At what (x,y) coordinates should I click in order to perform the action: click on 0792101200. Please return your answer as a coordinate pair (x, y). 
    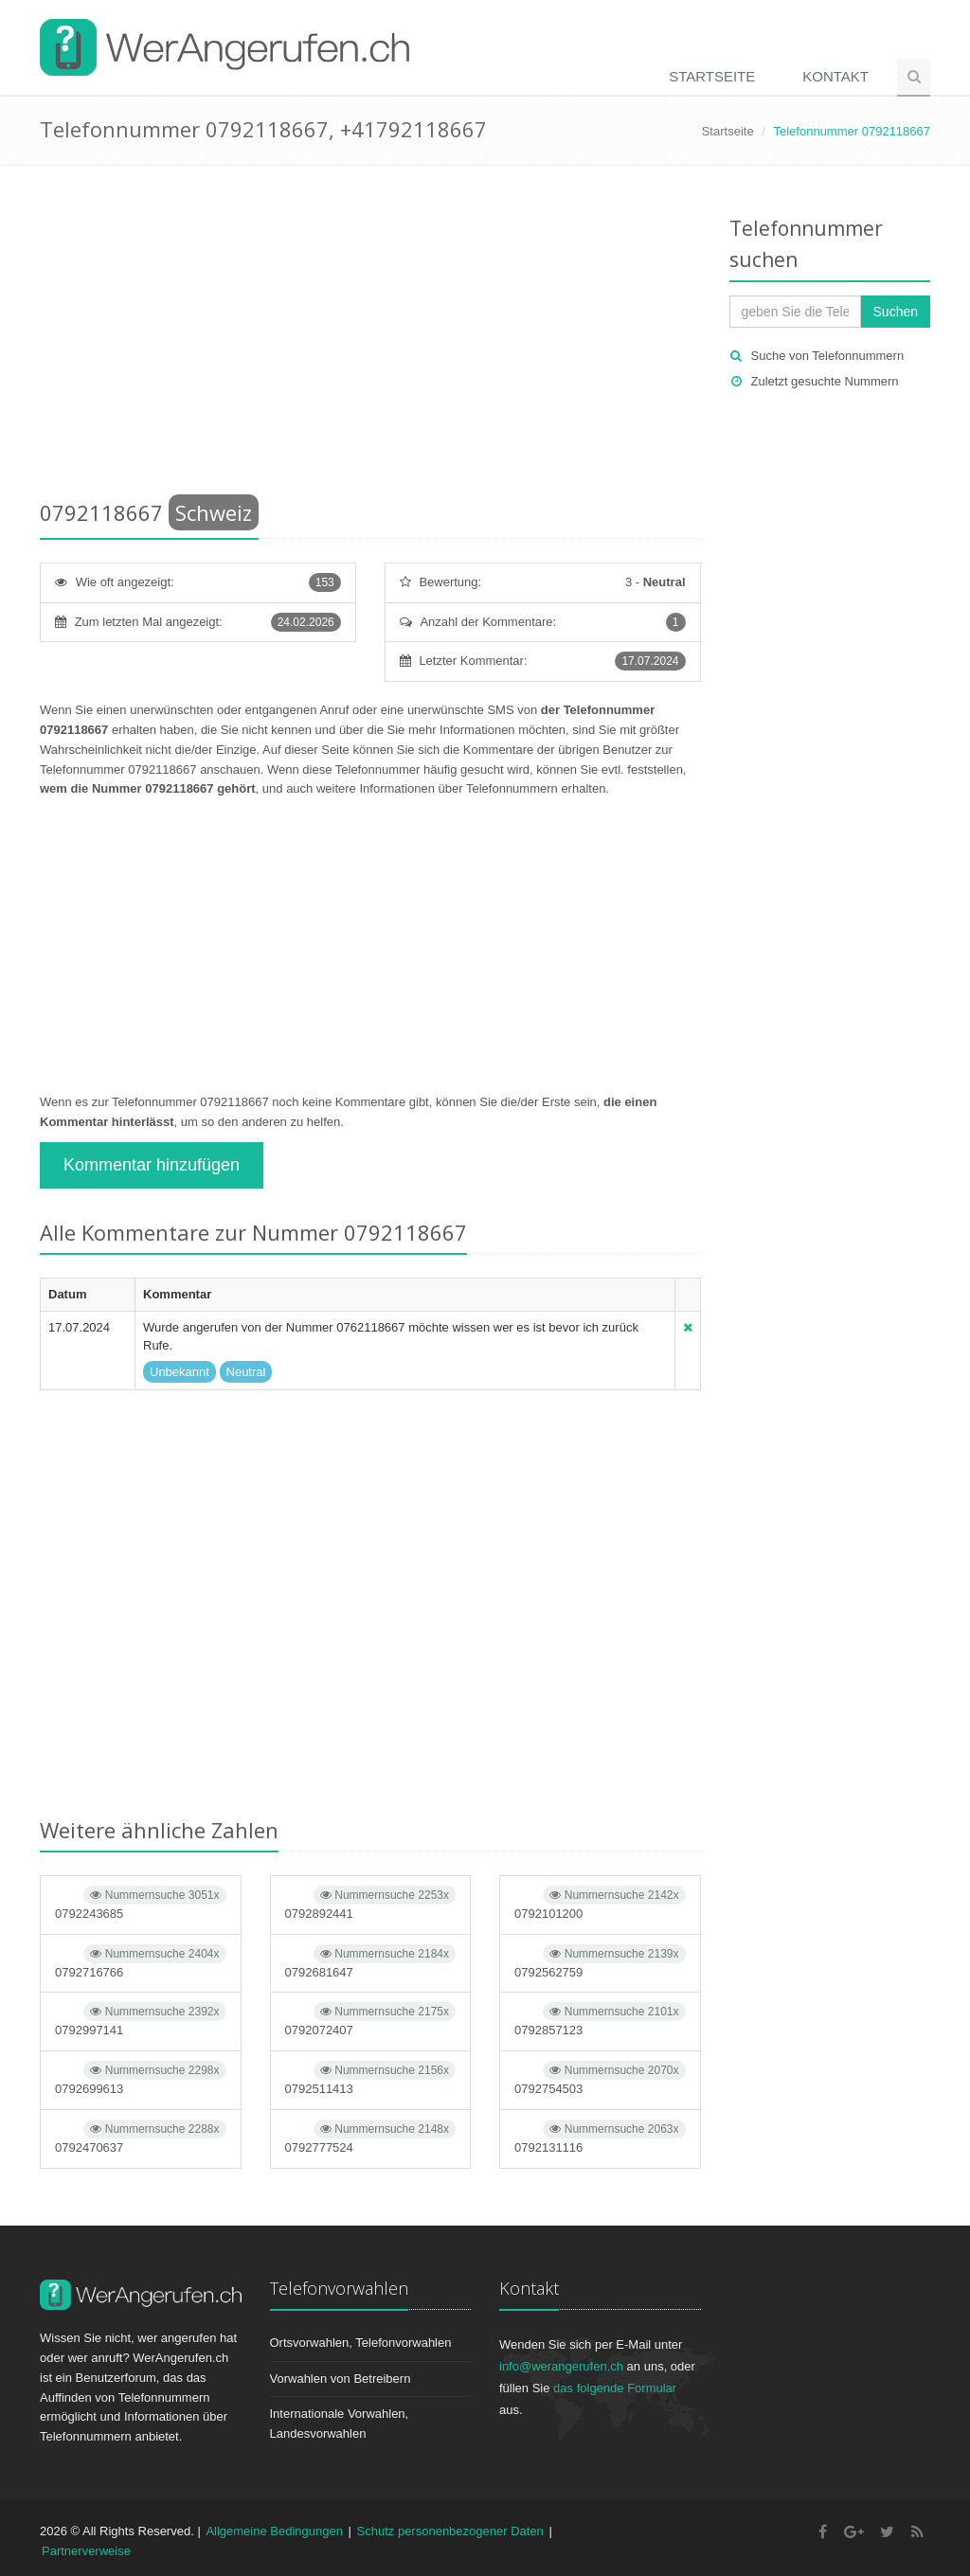
    Looking at the image, I should click on (600, 1903).